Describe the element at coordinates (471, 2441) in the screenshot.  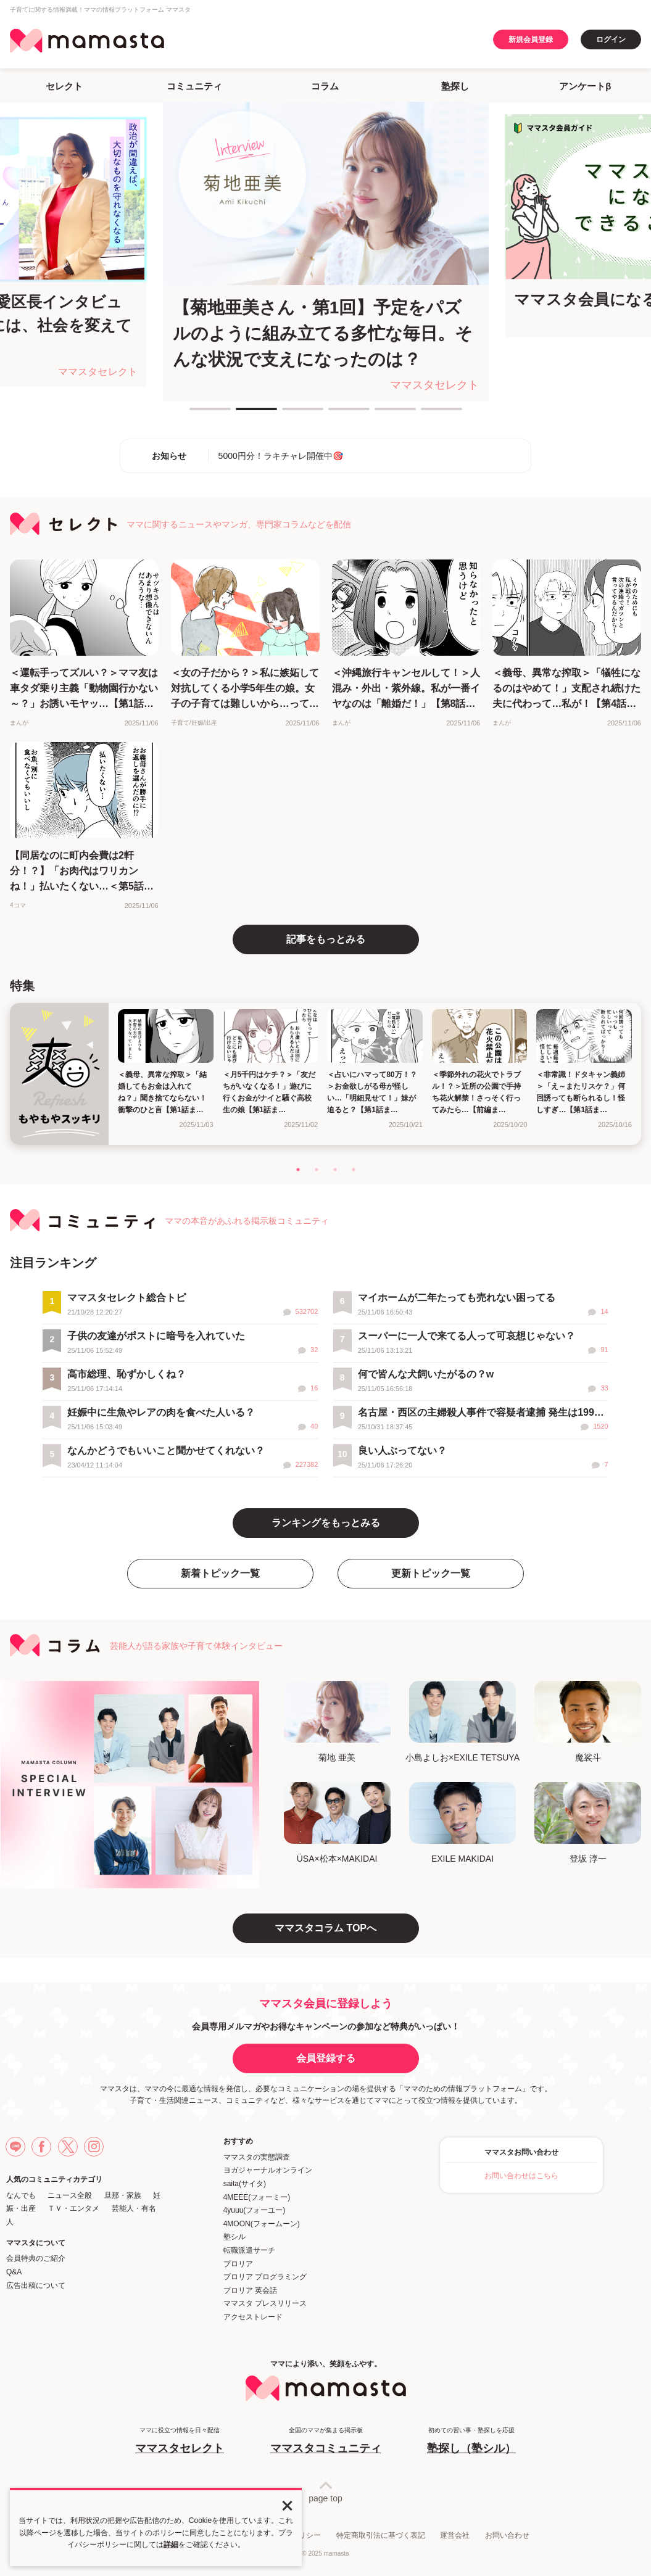
I see `初めての習い事・塾探しを応援` at that location.